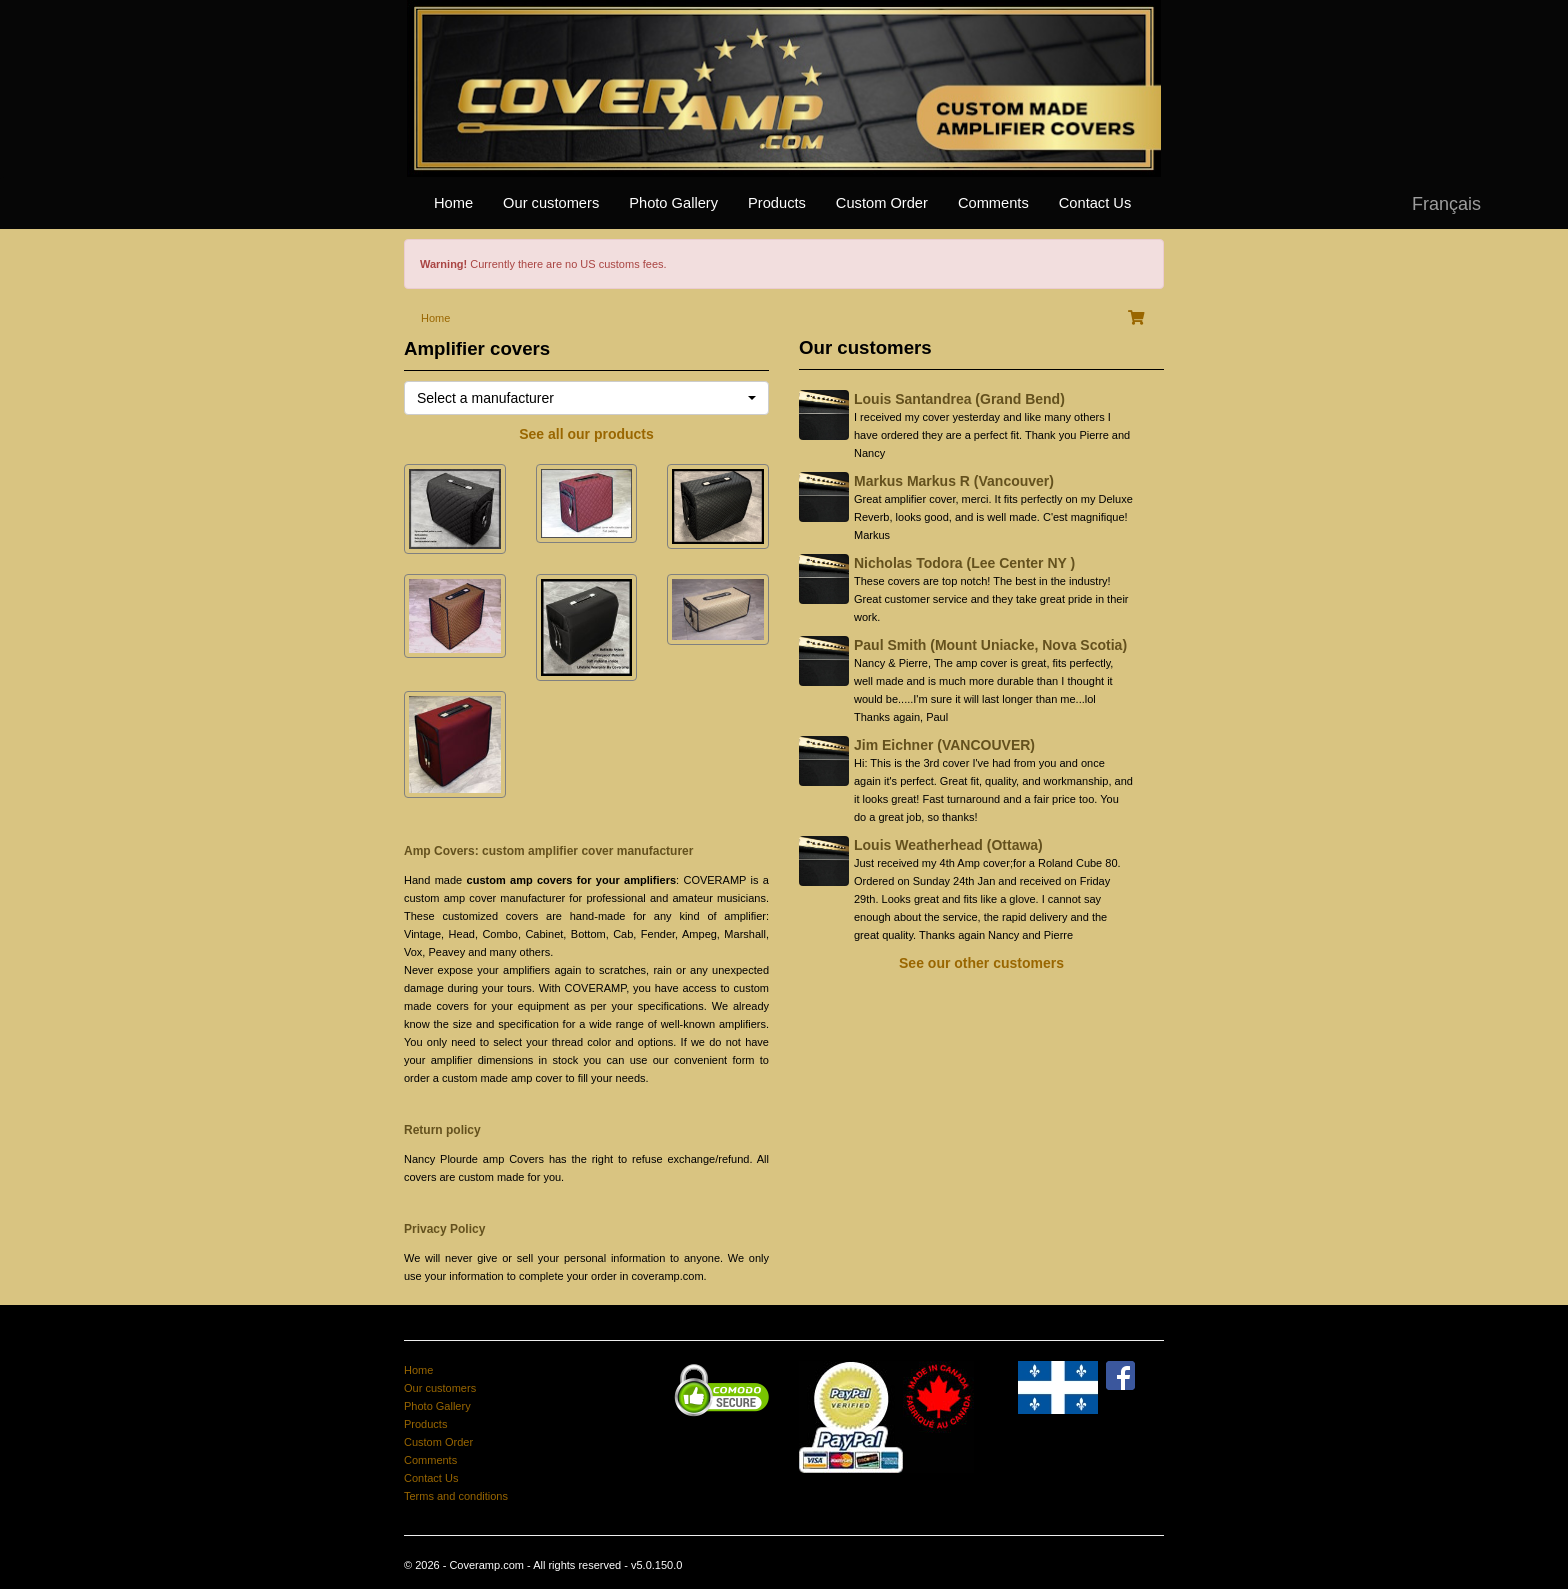  What do you see at coordinates (777, 203) in the screenshot?
I see `Products` at bounding box center [777, 203].